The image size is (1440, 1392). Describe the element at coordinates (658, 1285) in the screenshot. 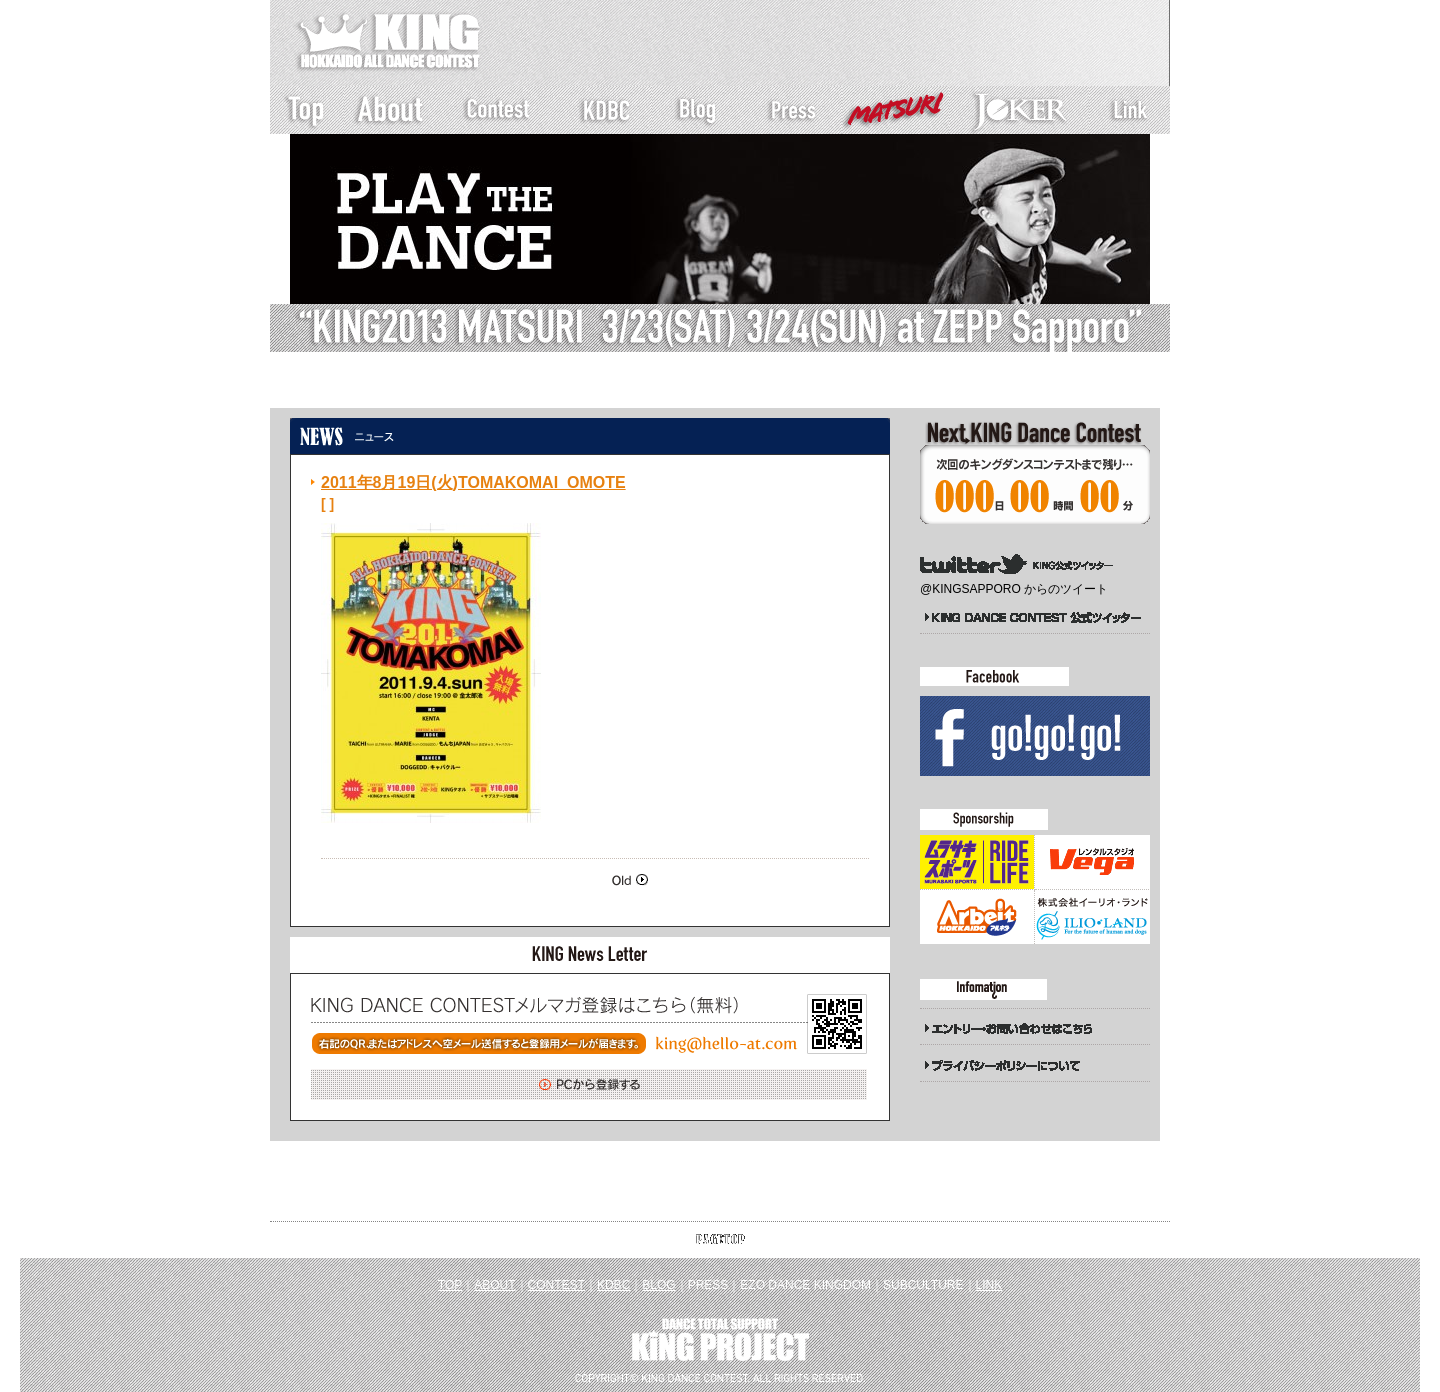

I see `BLOG` at that location.